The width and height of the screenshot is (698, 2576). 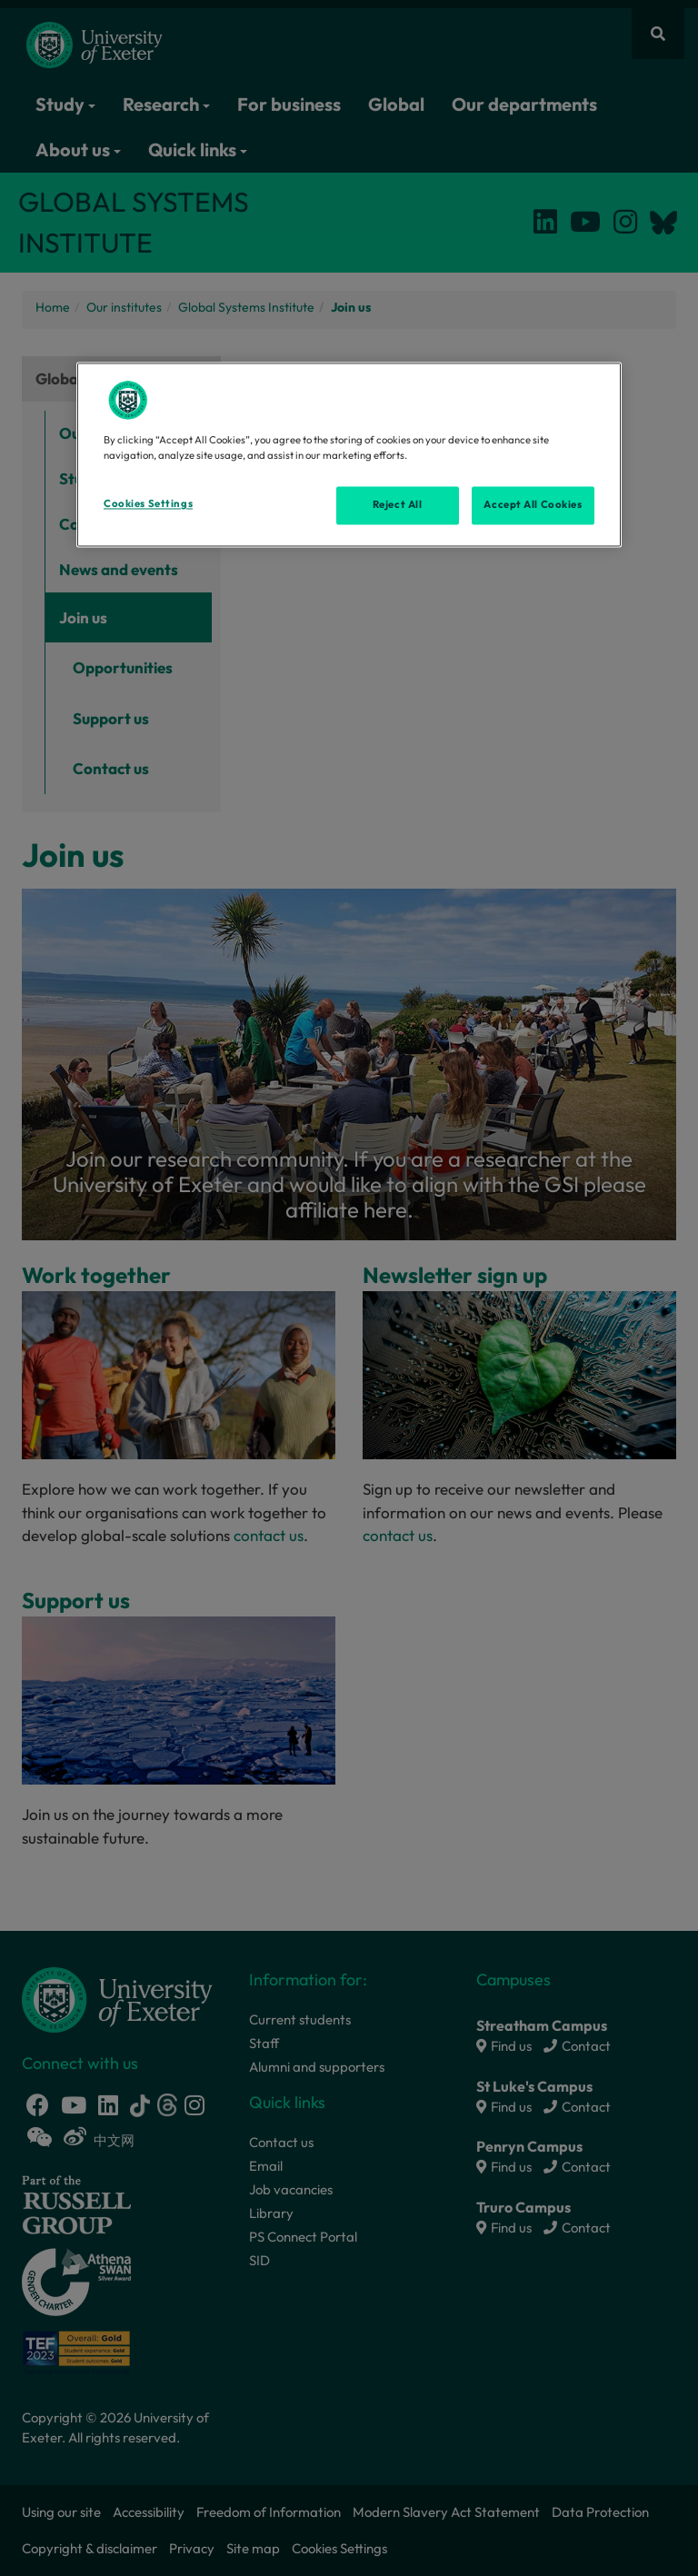 I want to click on Reject All, so click(x=398, y=505).